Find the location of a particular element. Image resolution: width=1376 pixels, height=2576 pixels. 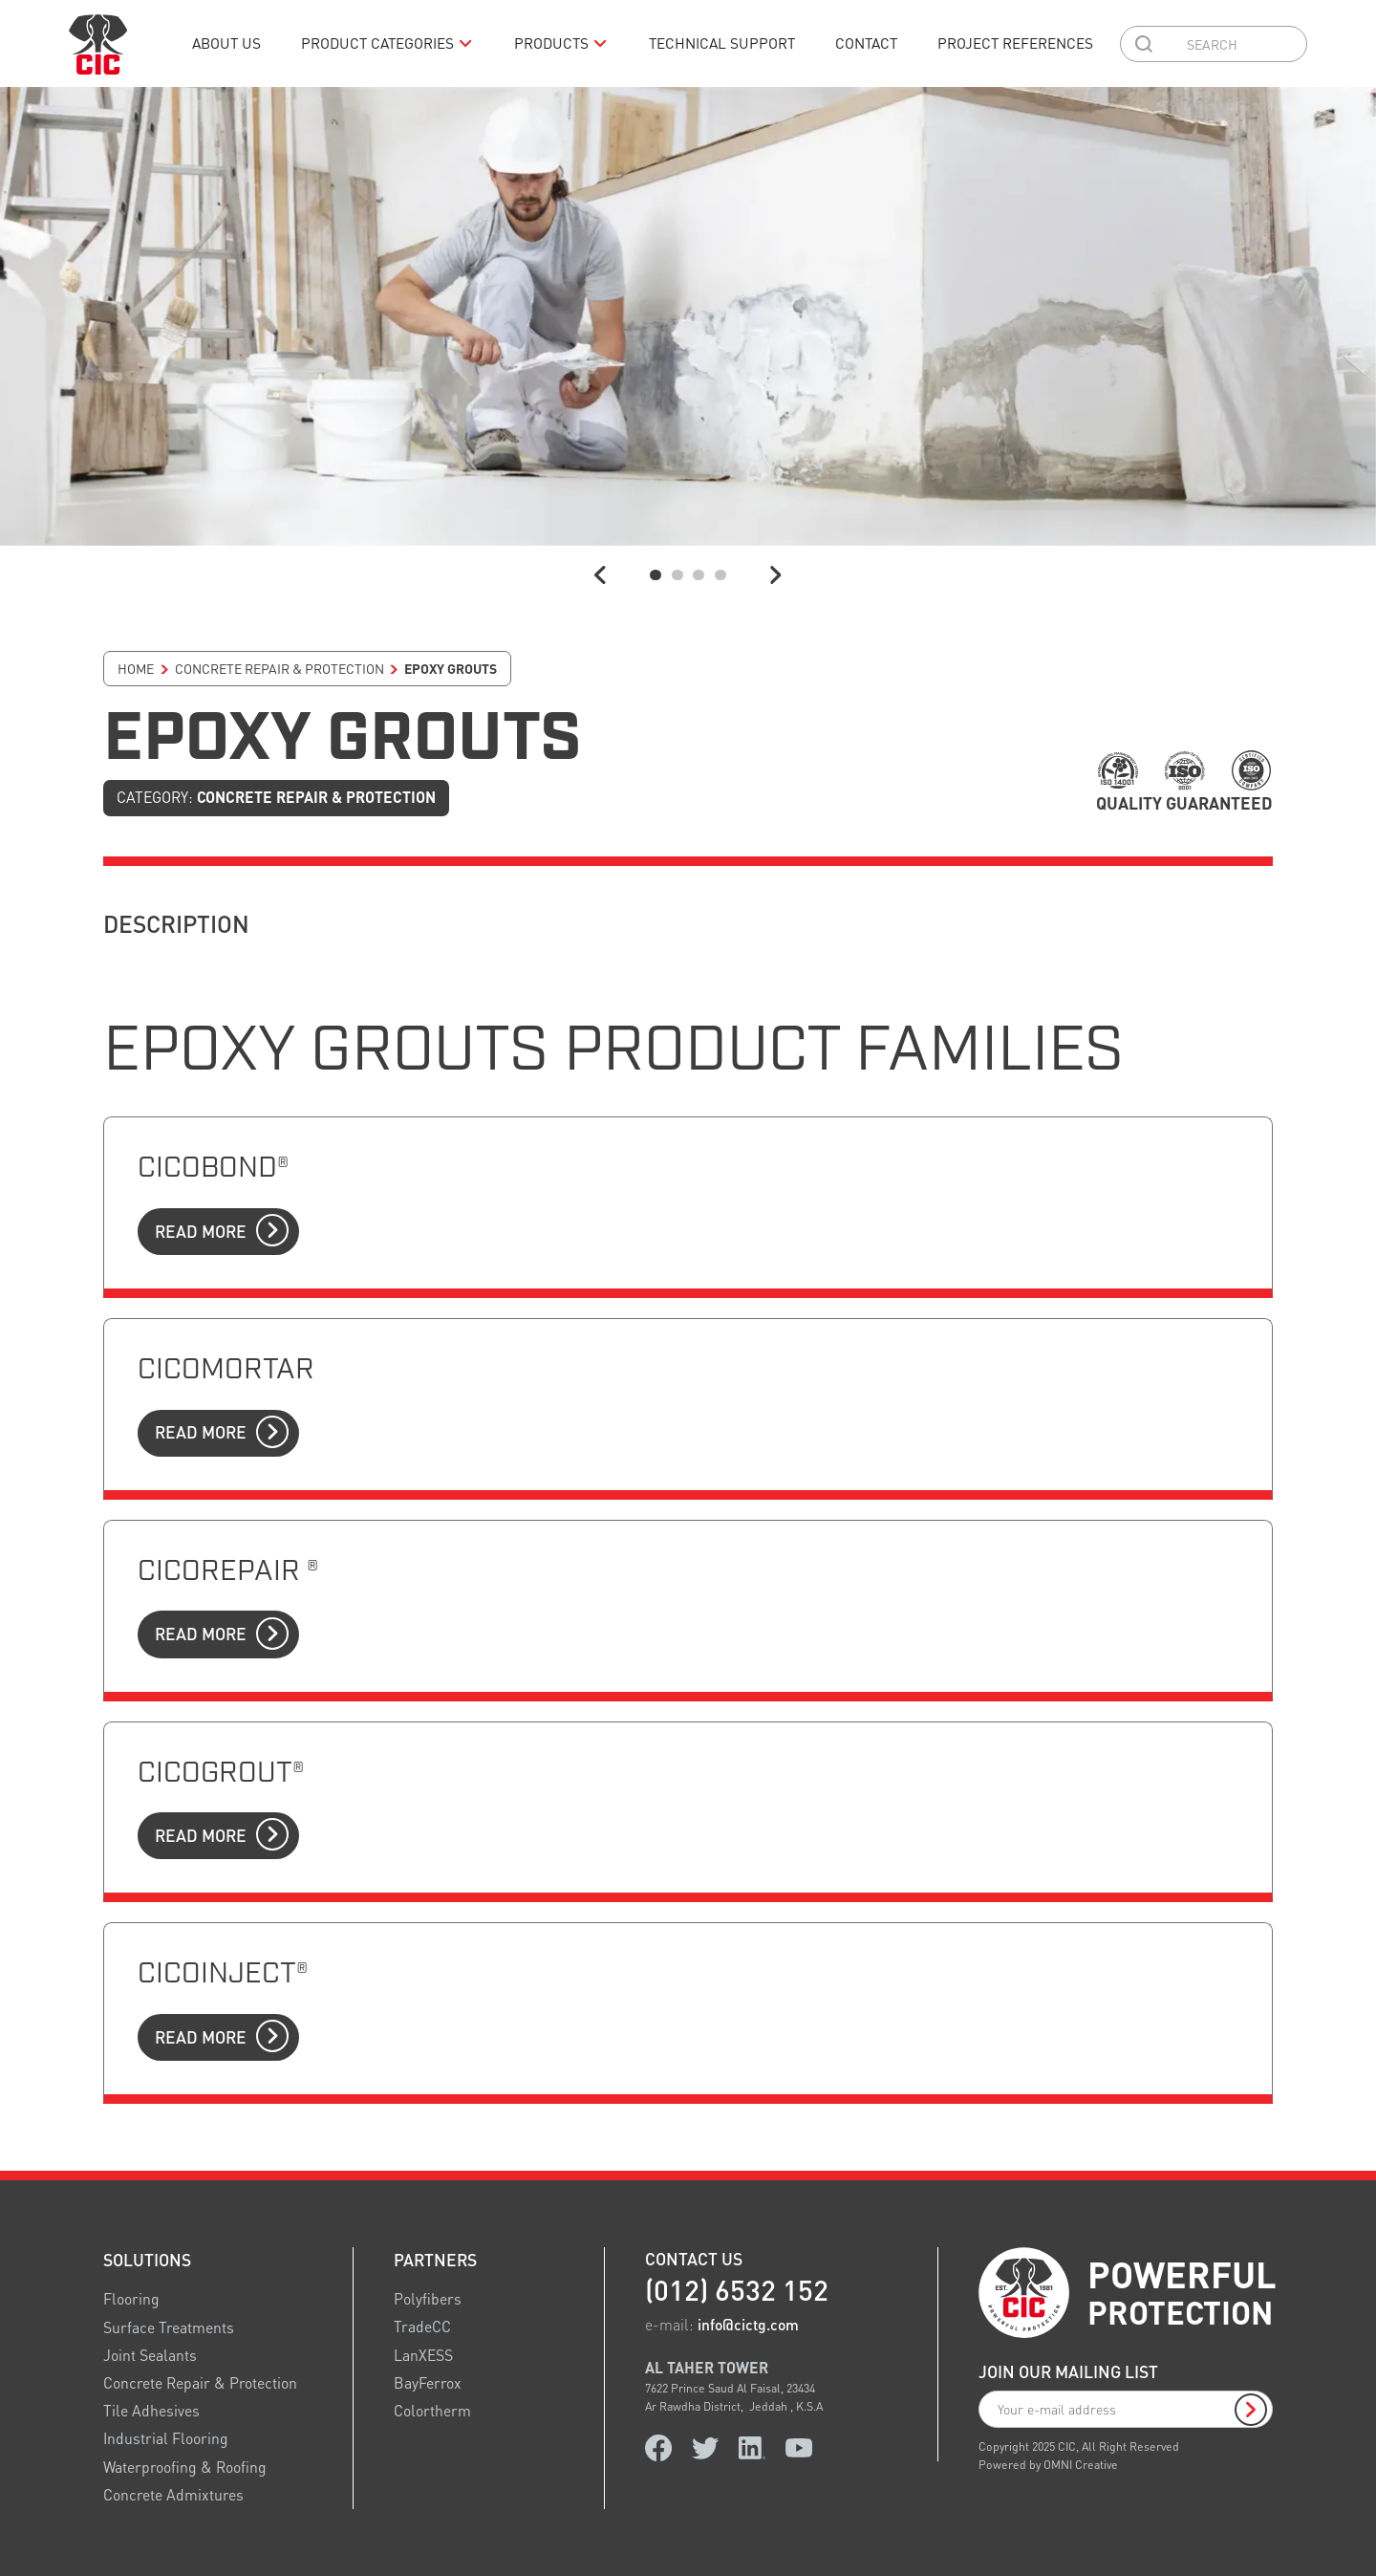

LanXESS is located at coordinates (423, 2355).